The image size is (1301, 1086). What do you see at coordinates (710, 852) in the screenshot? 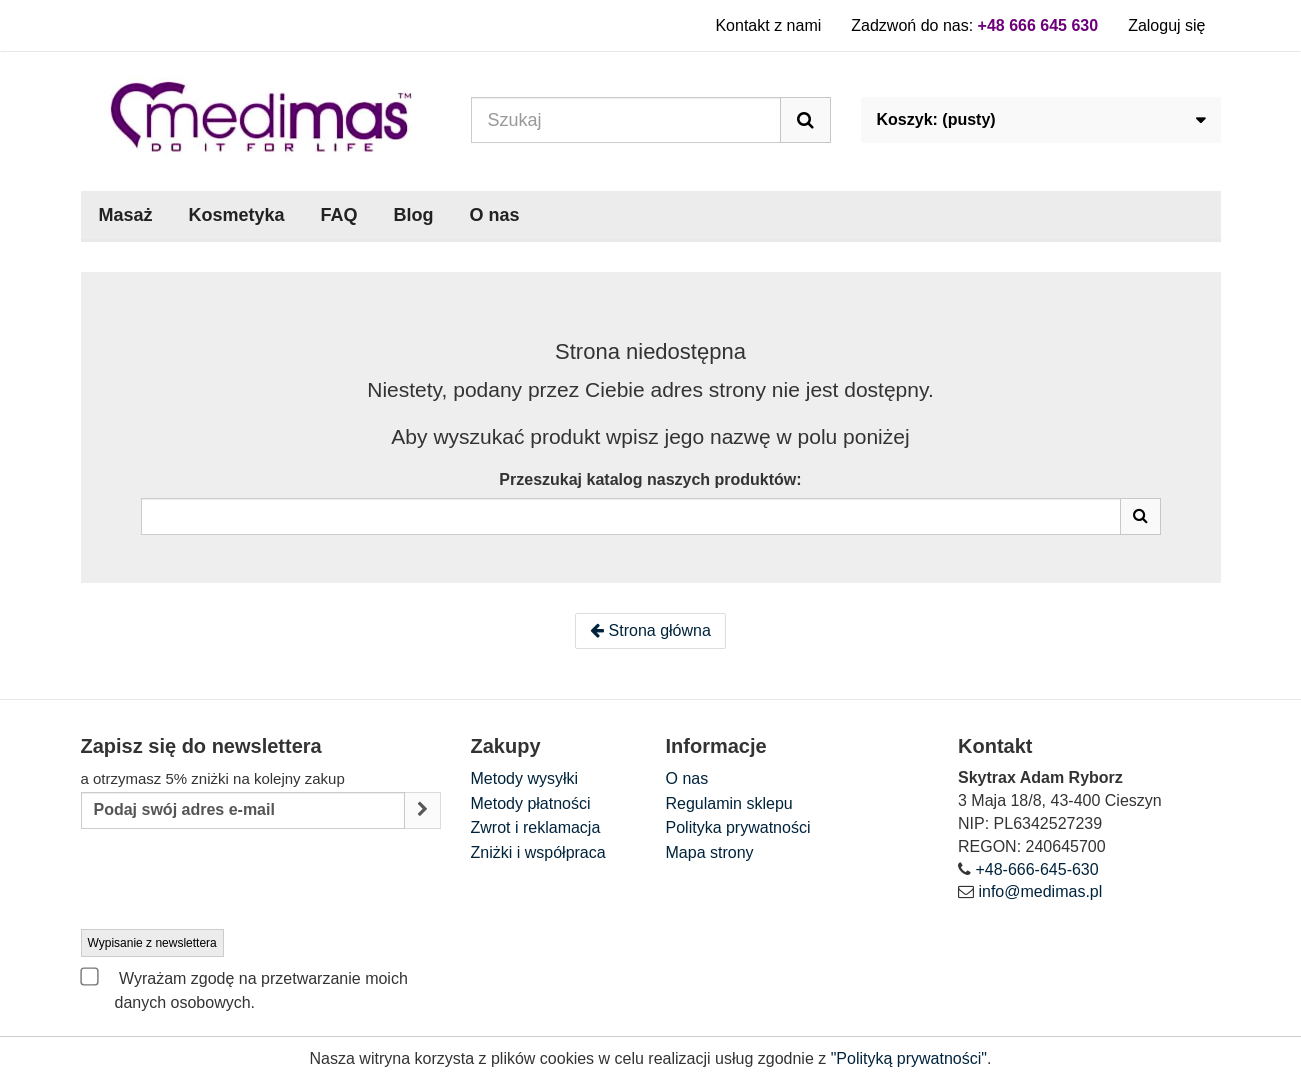
I see `Mapa strony` at bounding box center [710, 852].